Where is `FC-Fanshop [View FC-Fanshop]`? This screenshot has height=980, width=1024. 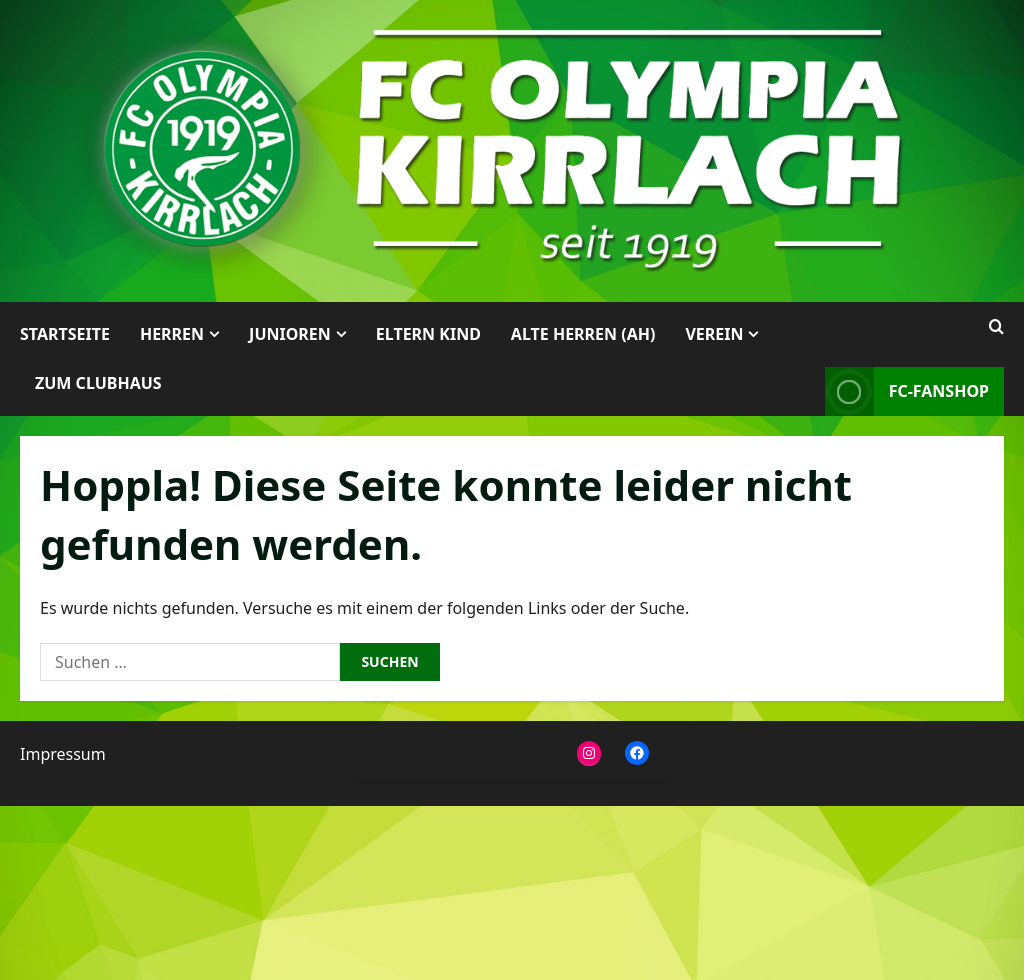 FC-Fanshop [View FC-Fanshop] is located at coordinates (907, 391).